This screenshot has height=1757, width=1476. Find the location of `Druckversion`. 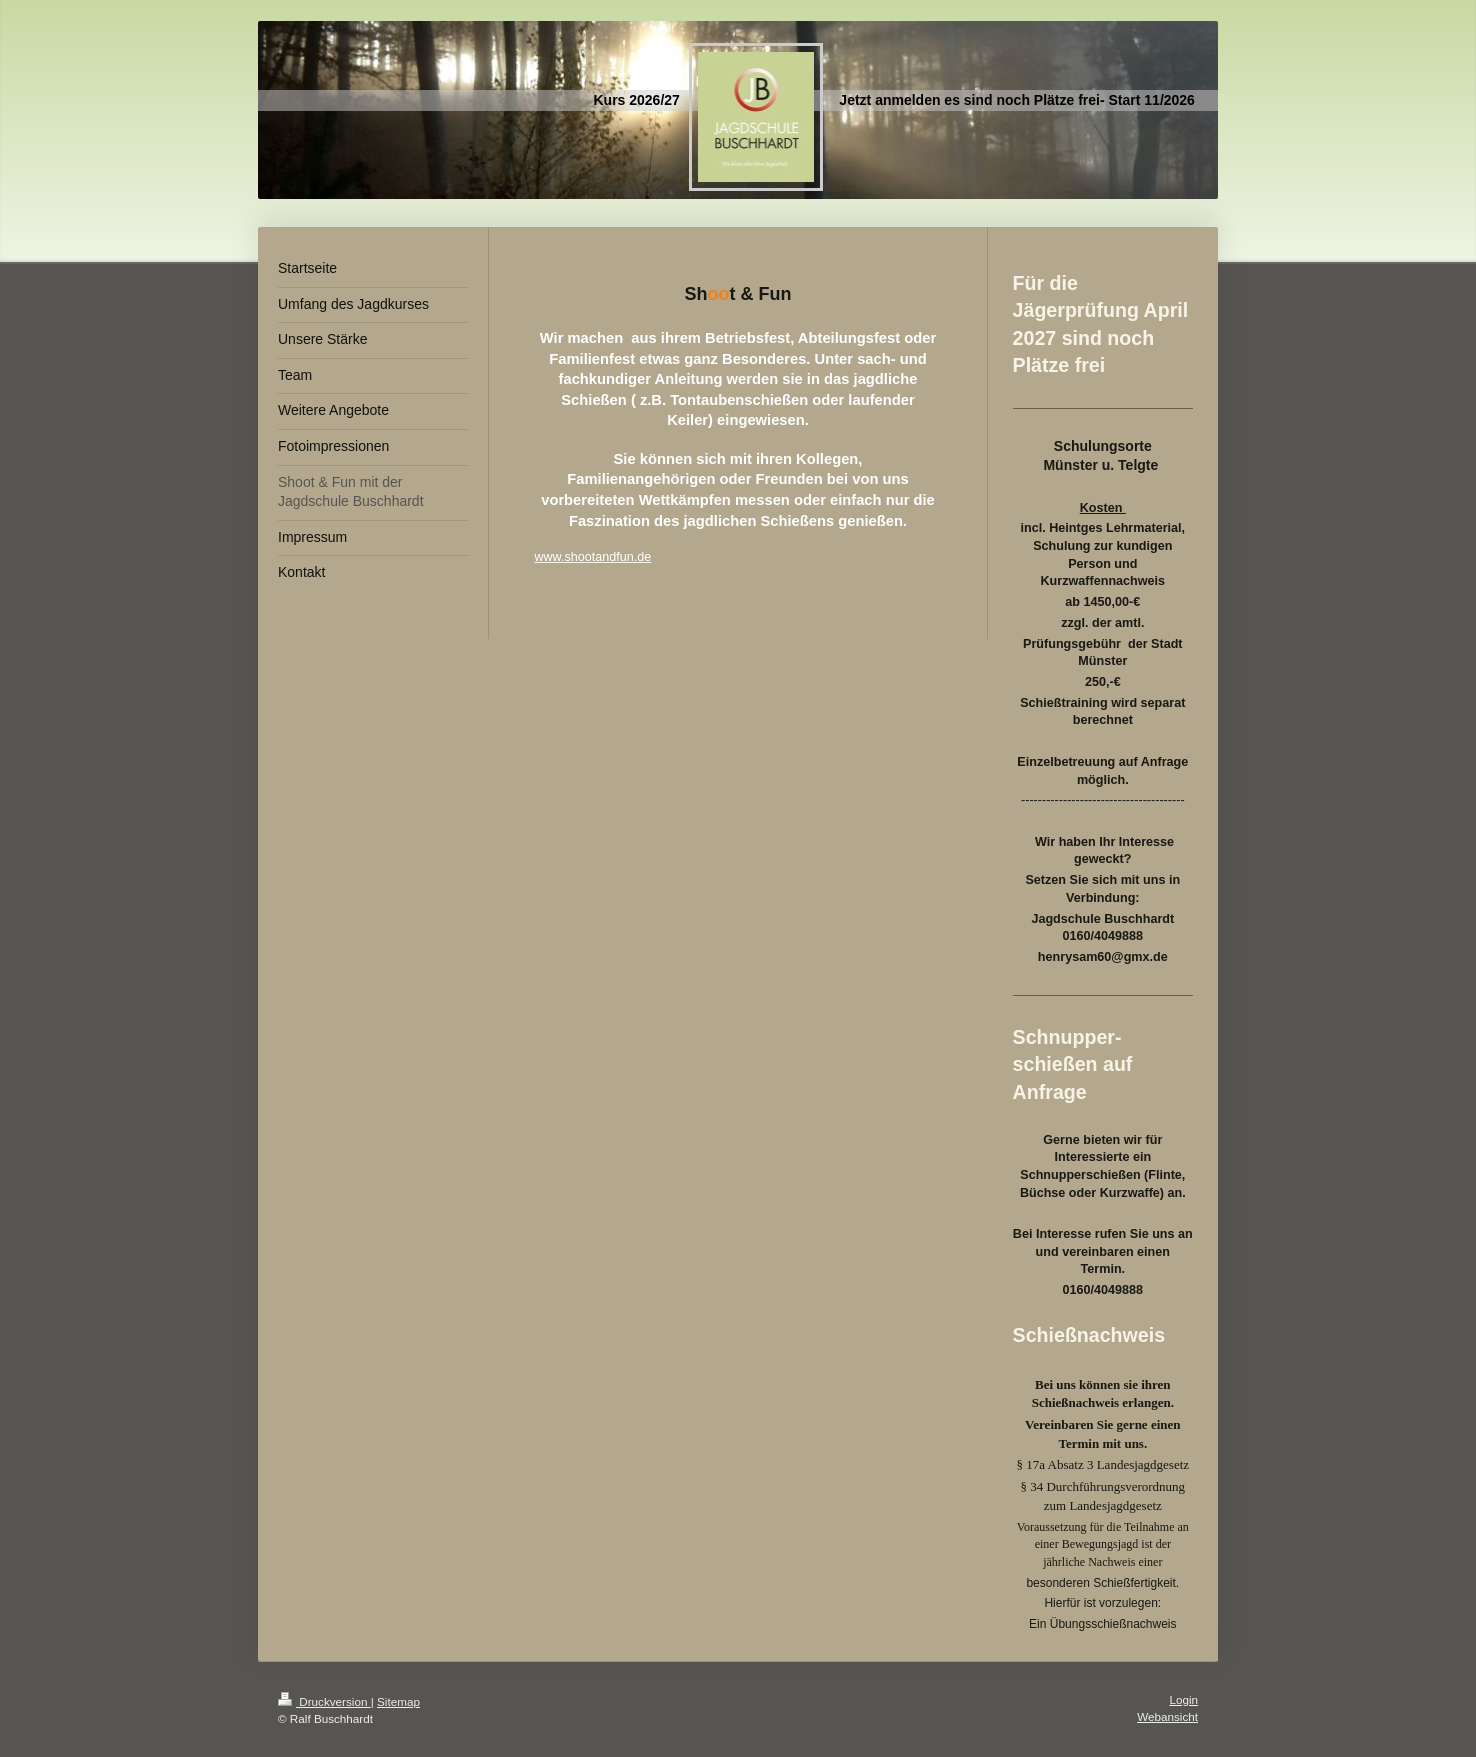

Druckversion is located at coordinates (324, 1701).